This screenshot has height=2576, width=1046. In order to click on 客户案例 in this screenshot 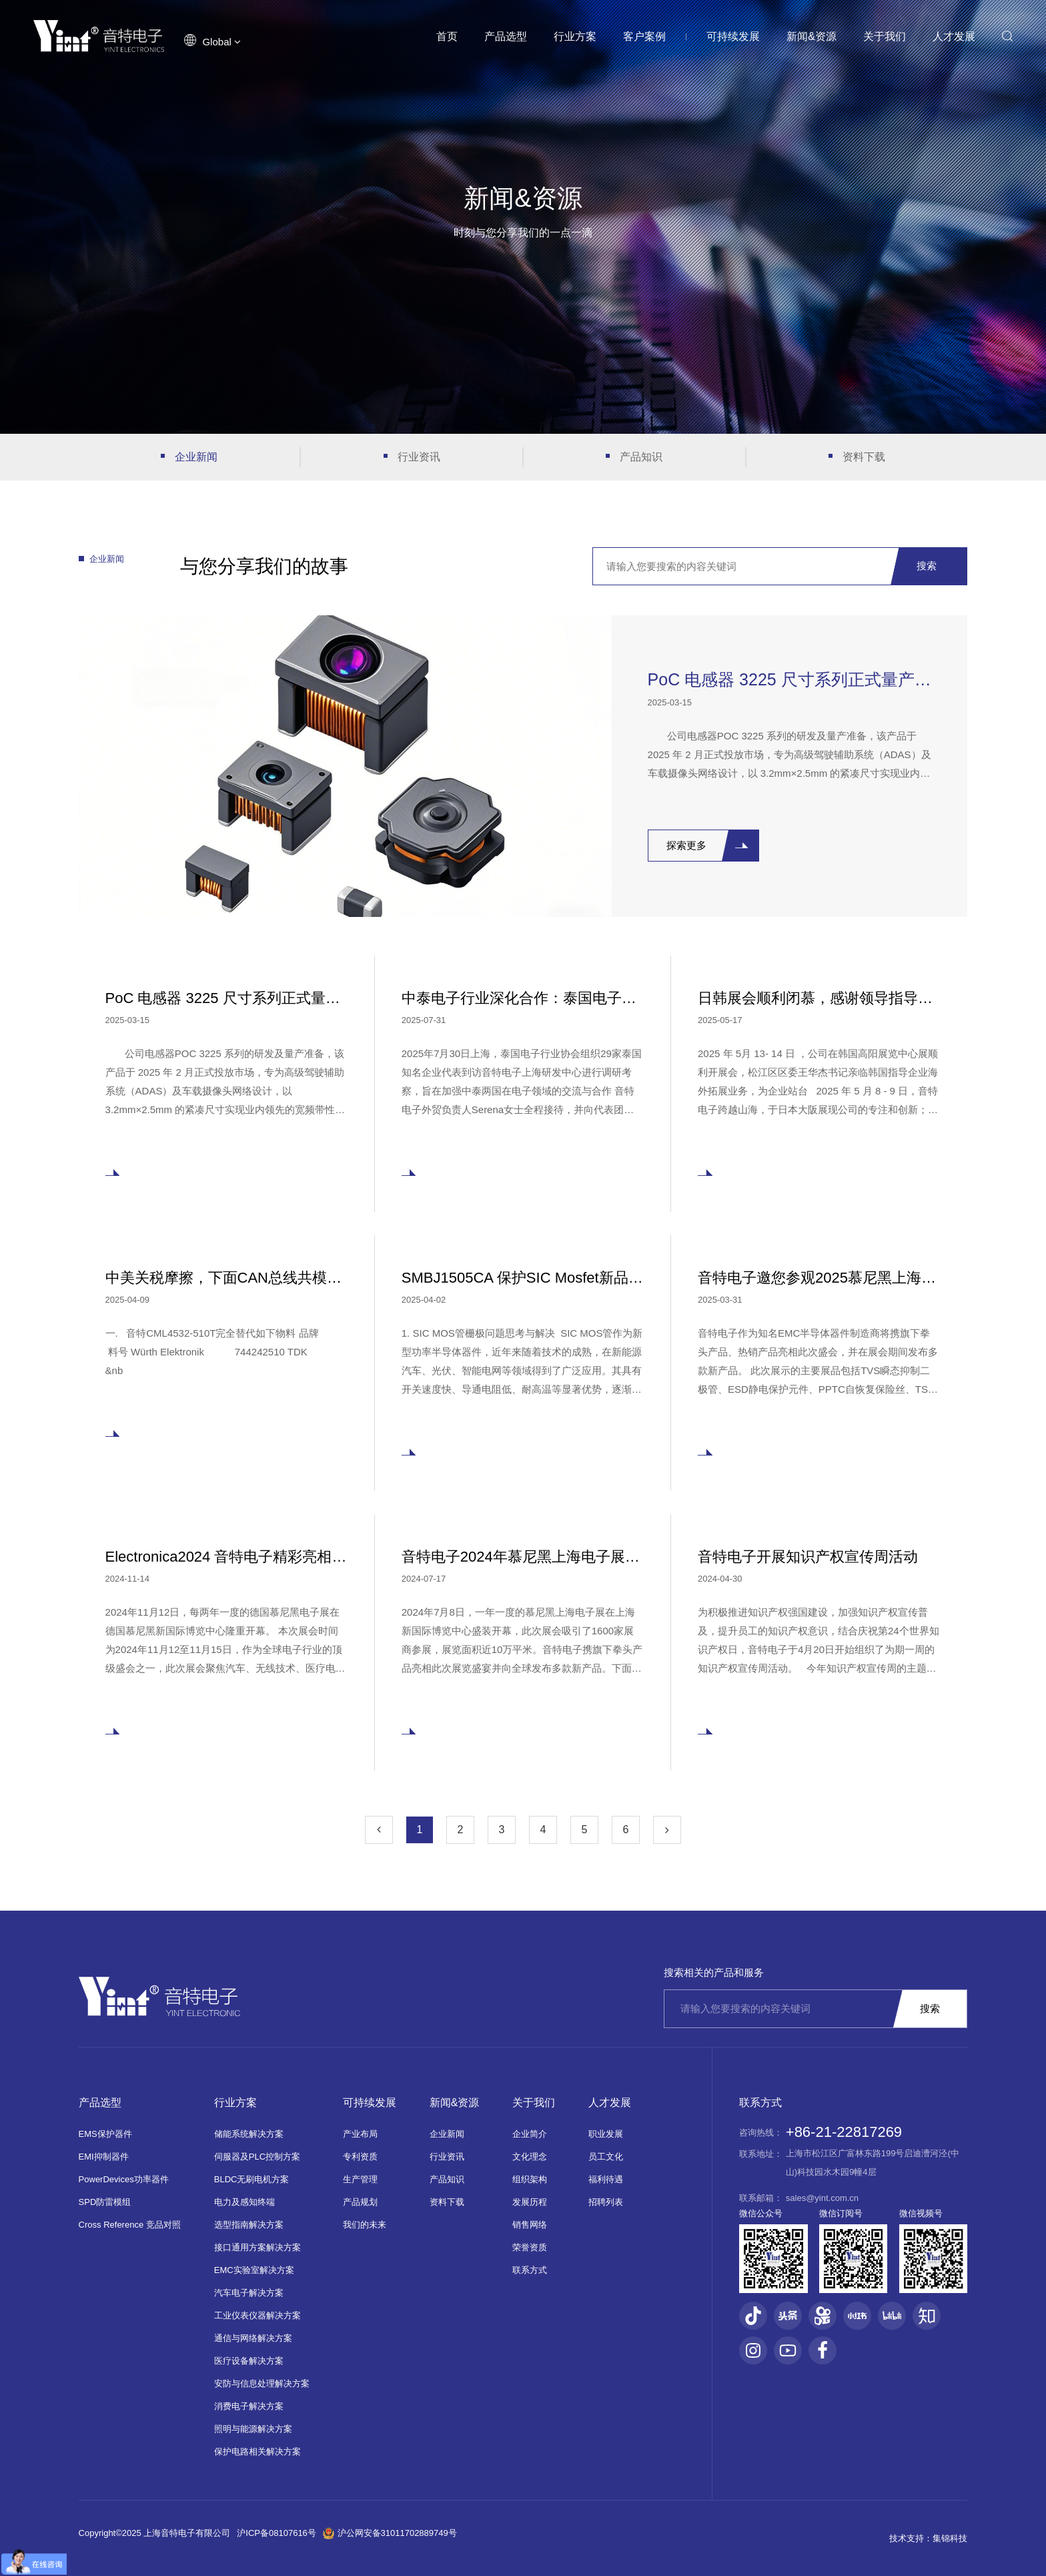, I will do `click(644, 36)`.